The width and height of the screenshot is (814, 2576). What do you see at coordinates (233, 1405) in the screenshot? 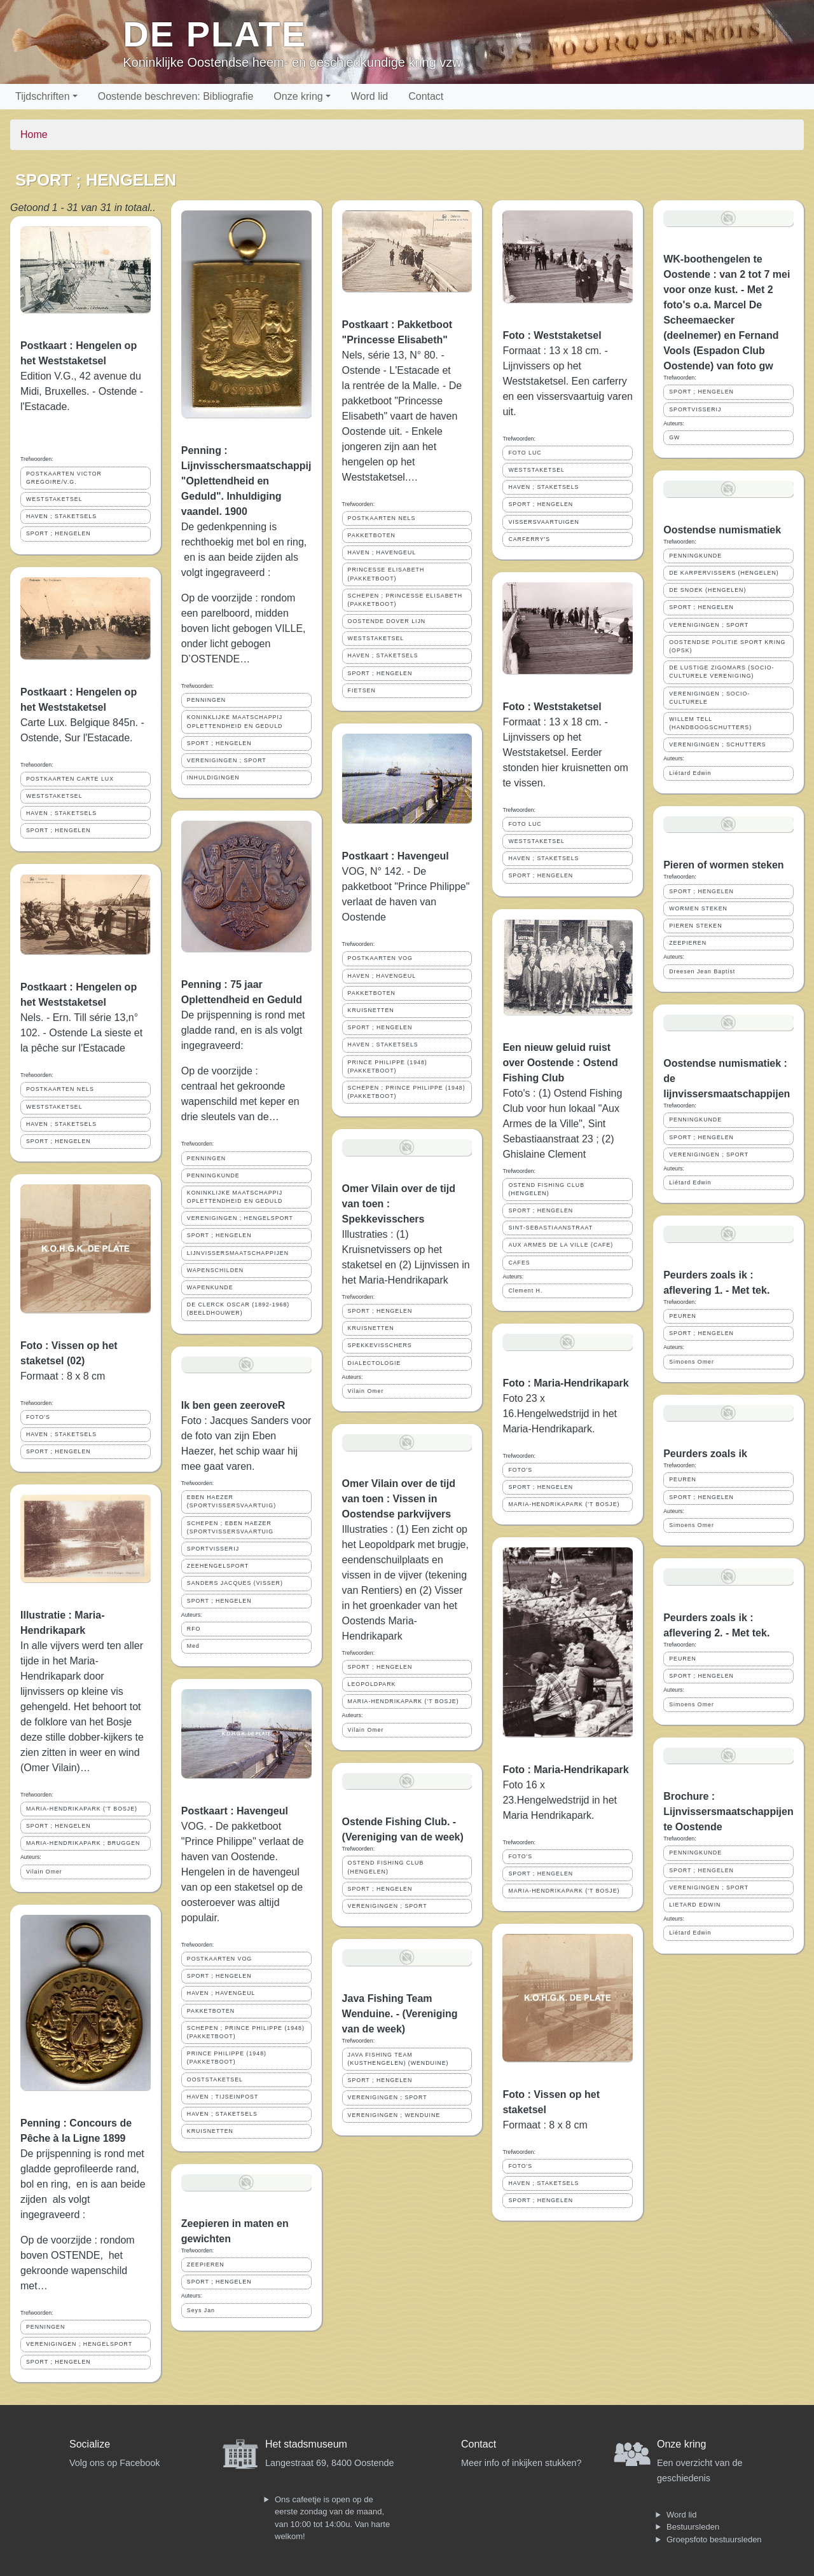
I see `Ik ben geen zeeroveR` at bounding box center [233, 1405].